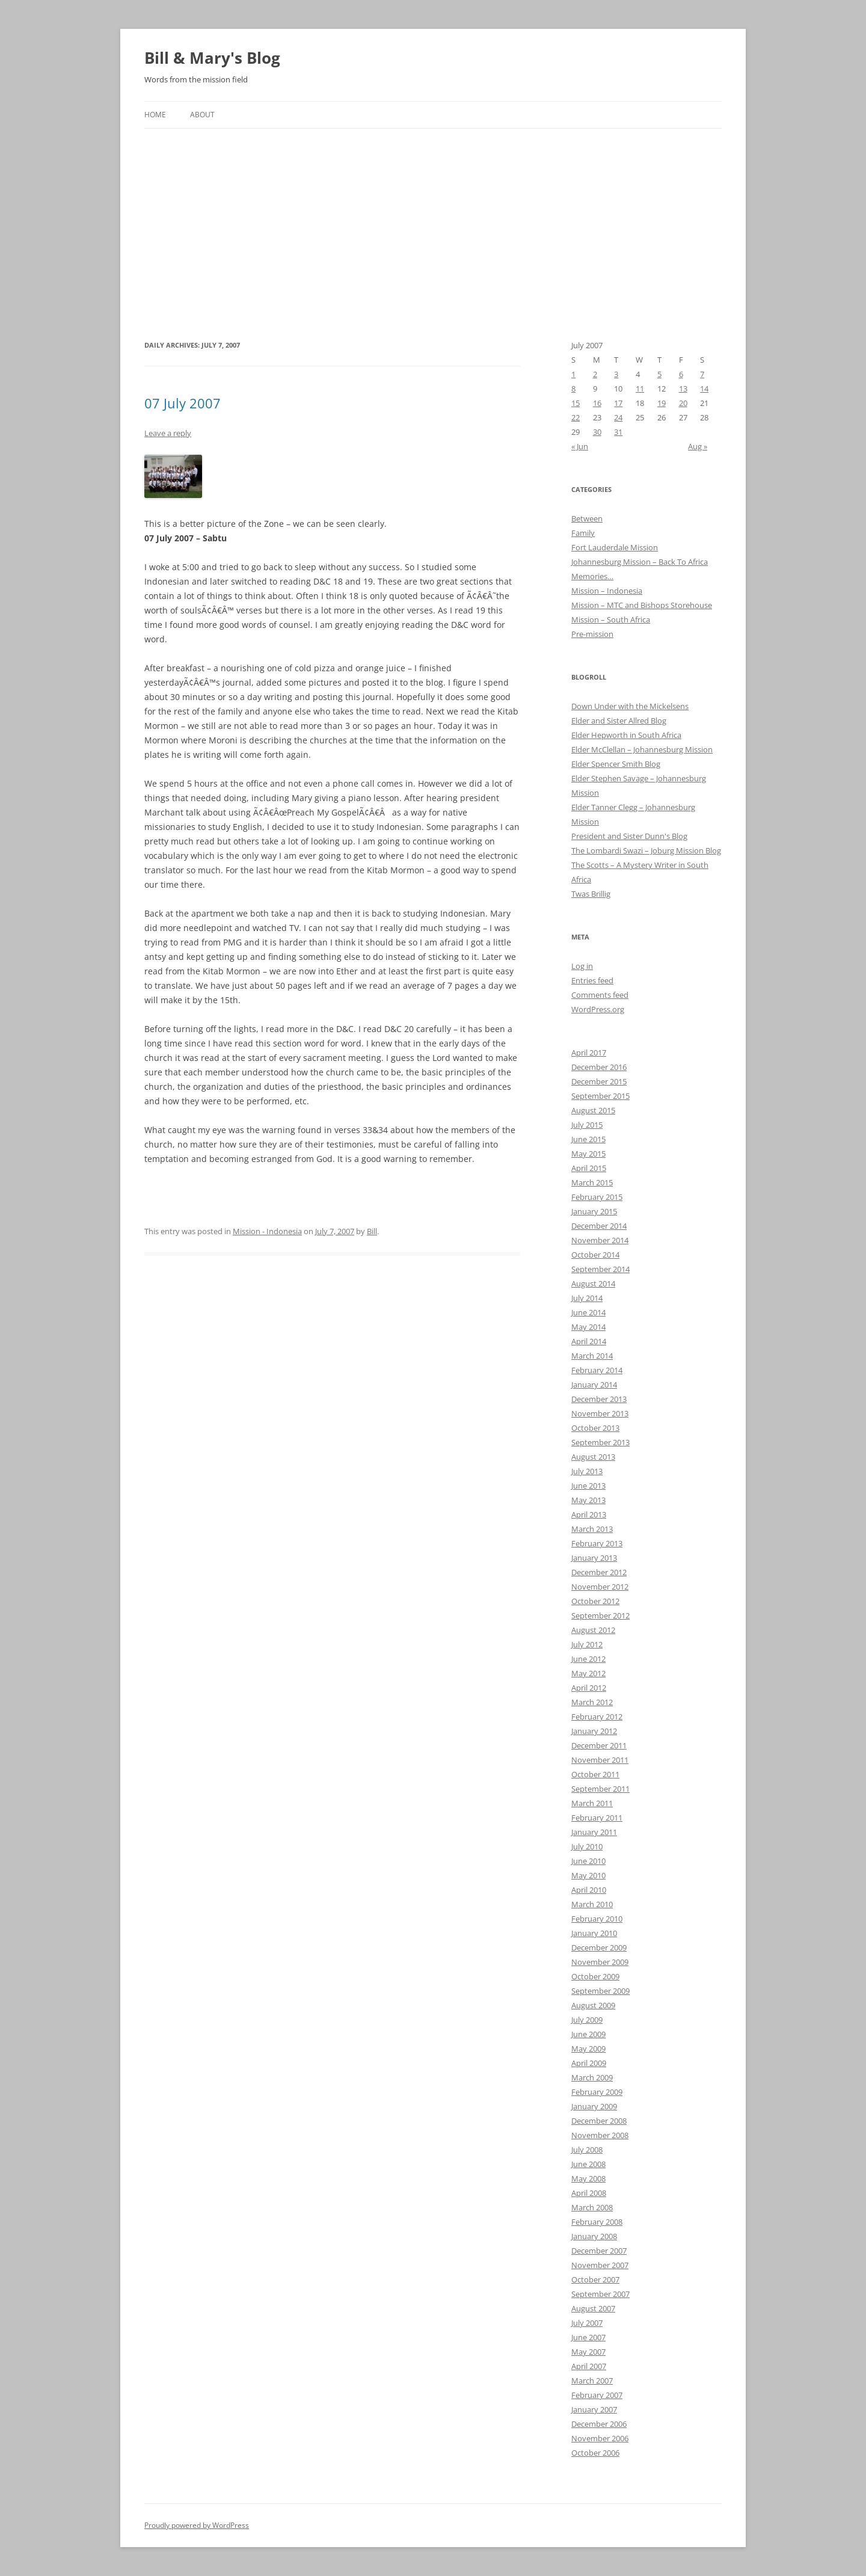 This screenshot has height=2576, width=866. Describe the element at coordinates (592, 2077) in the screenshot. I see `March 2009` at that location.